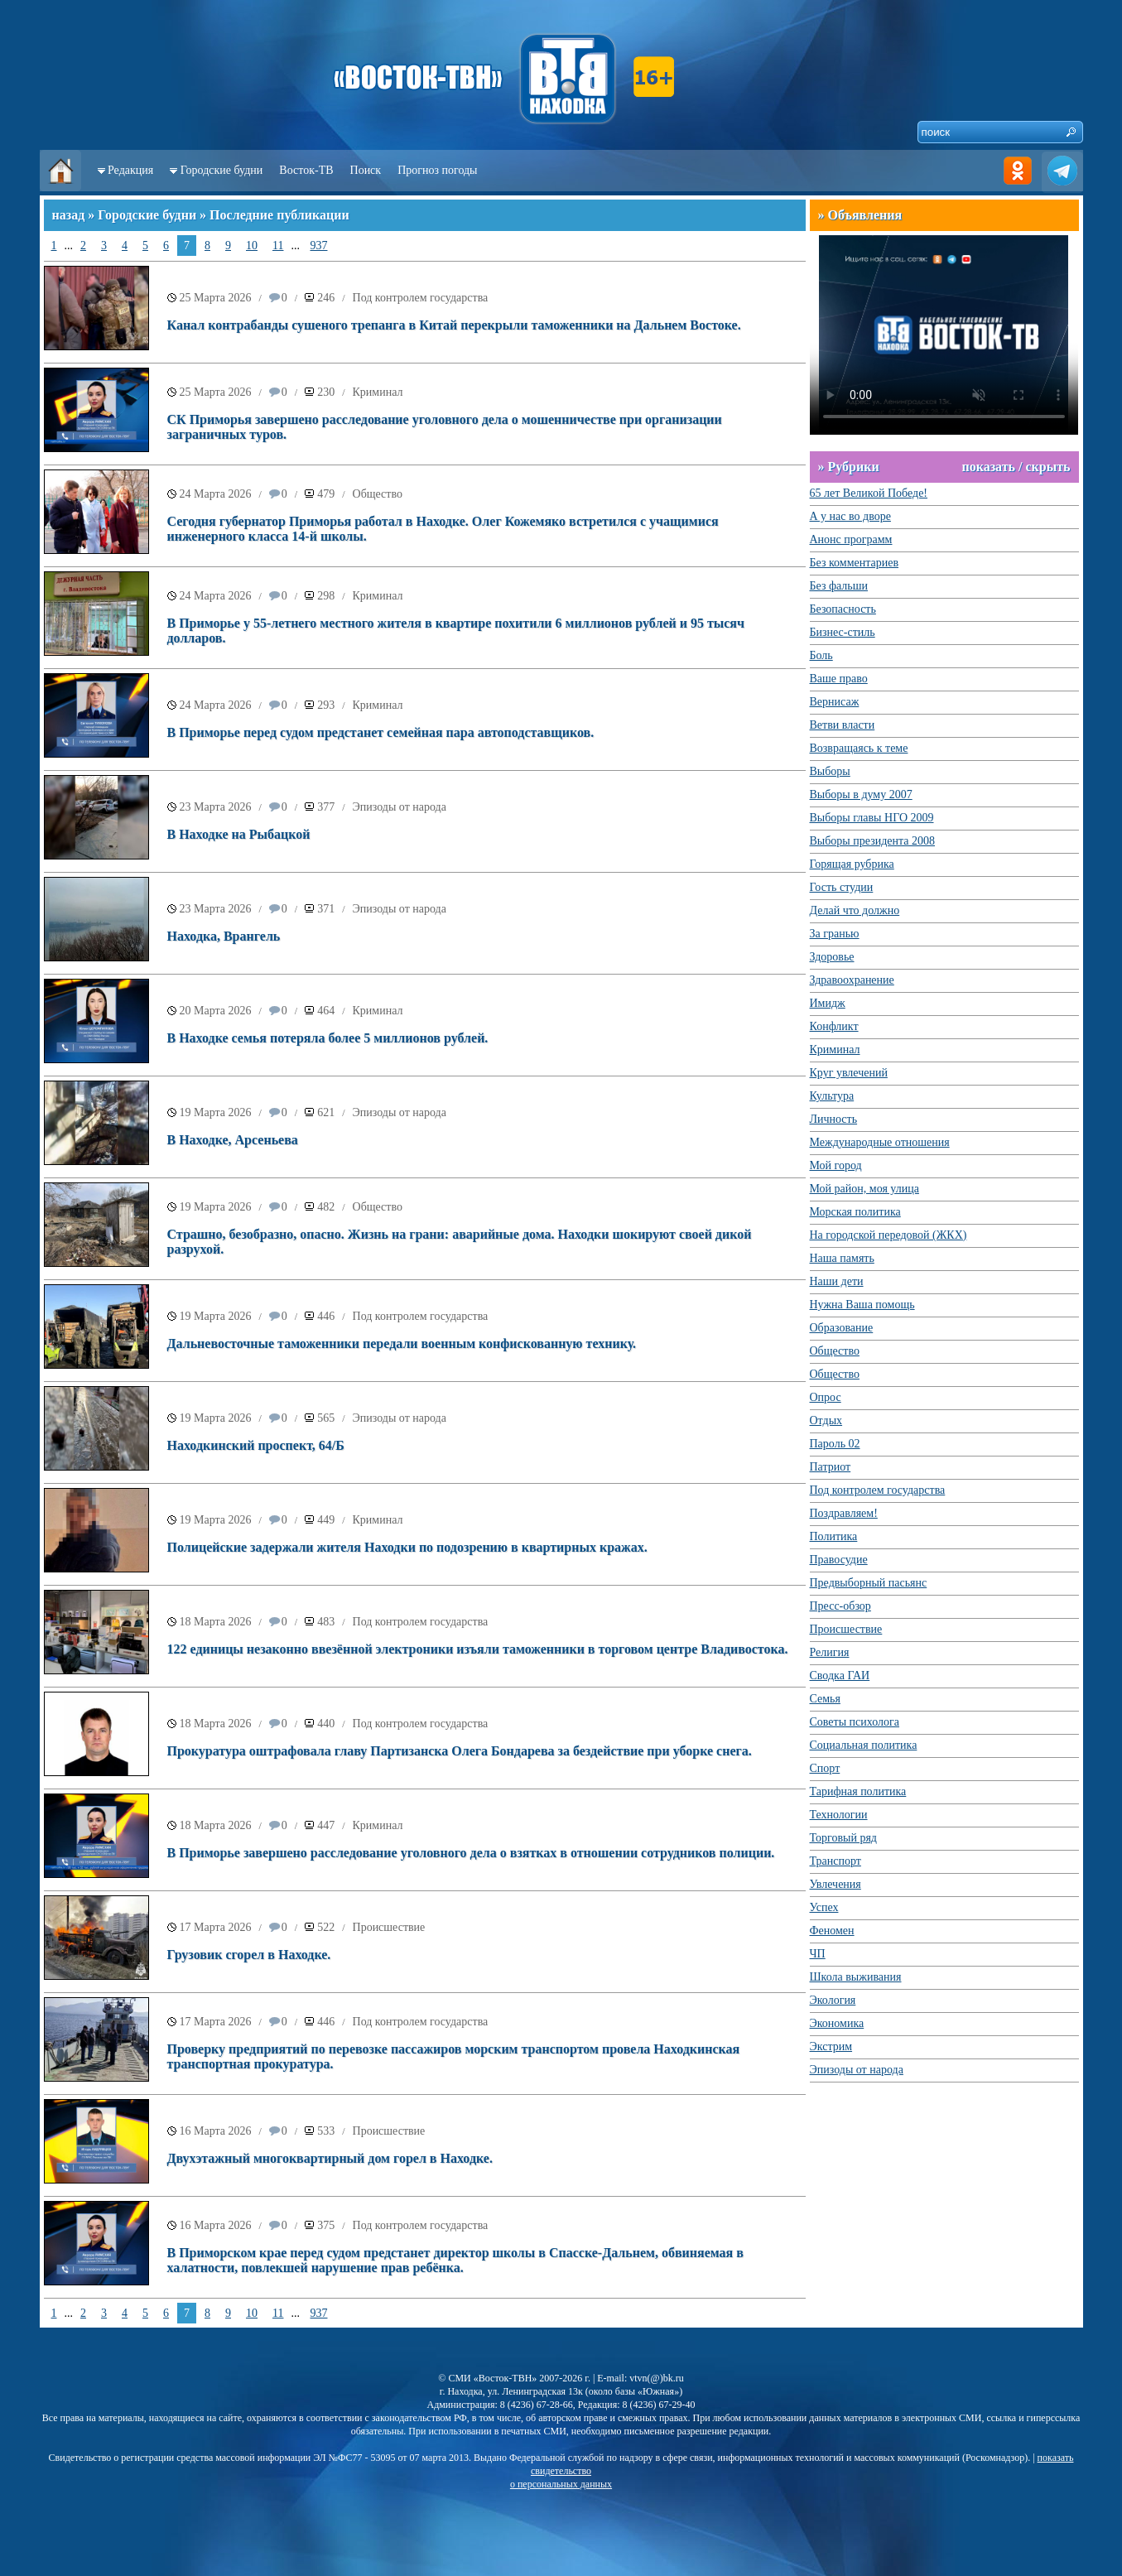 This screenshot has height=2576, width=1122. Describe the element at coordinates (861, 794) in the screenshot. I see `Выборы в думу 2007` at that location.